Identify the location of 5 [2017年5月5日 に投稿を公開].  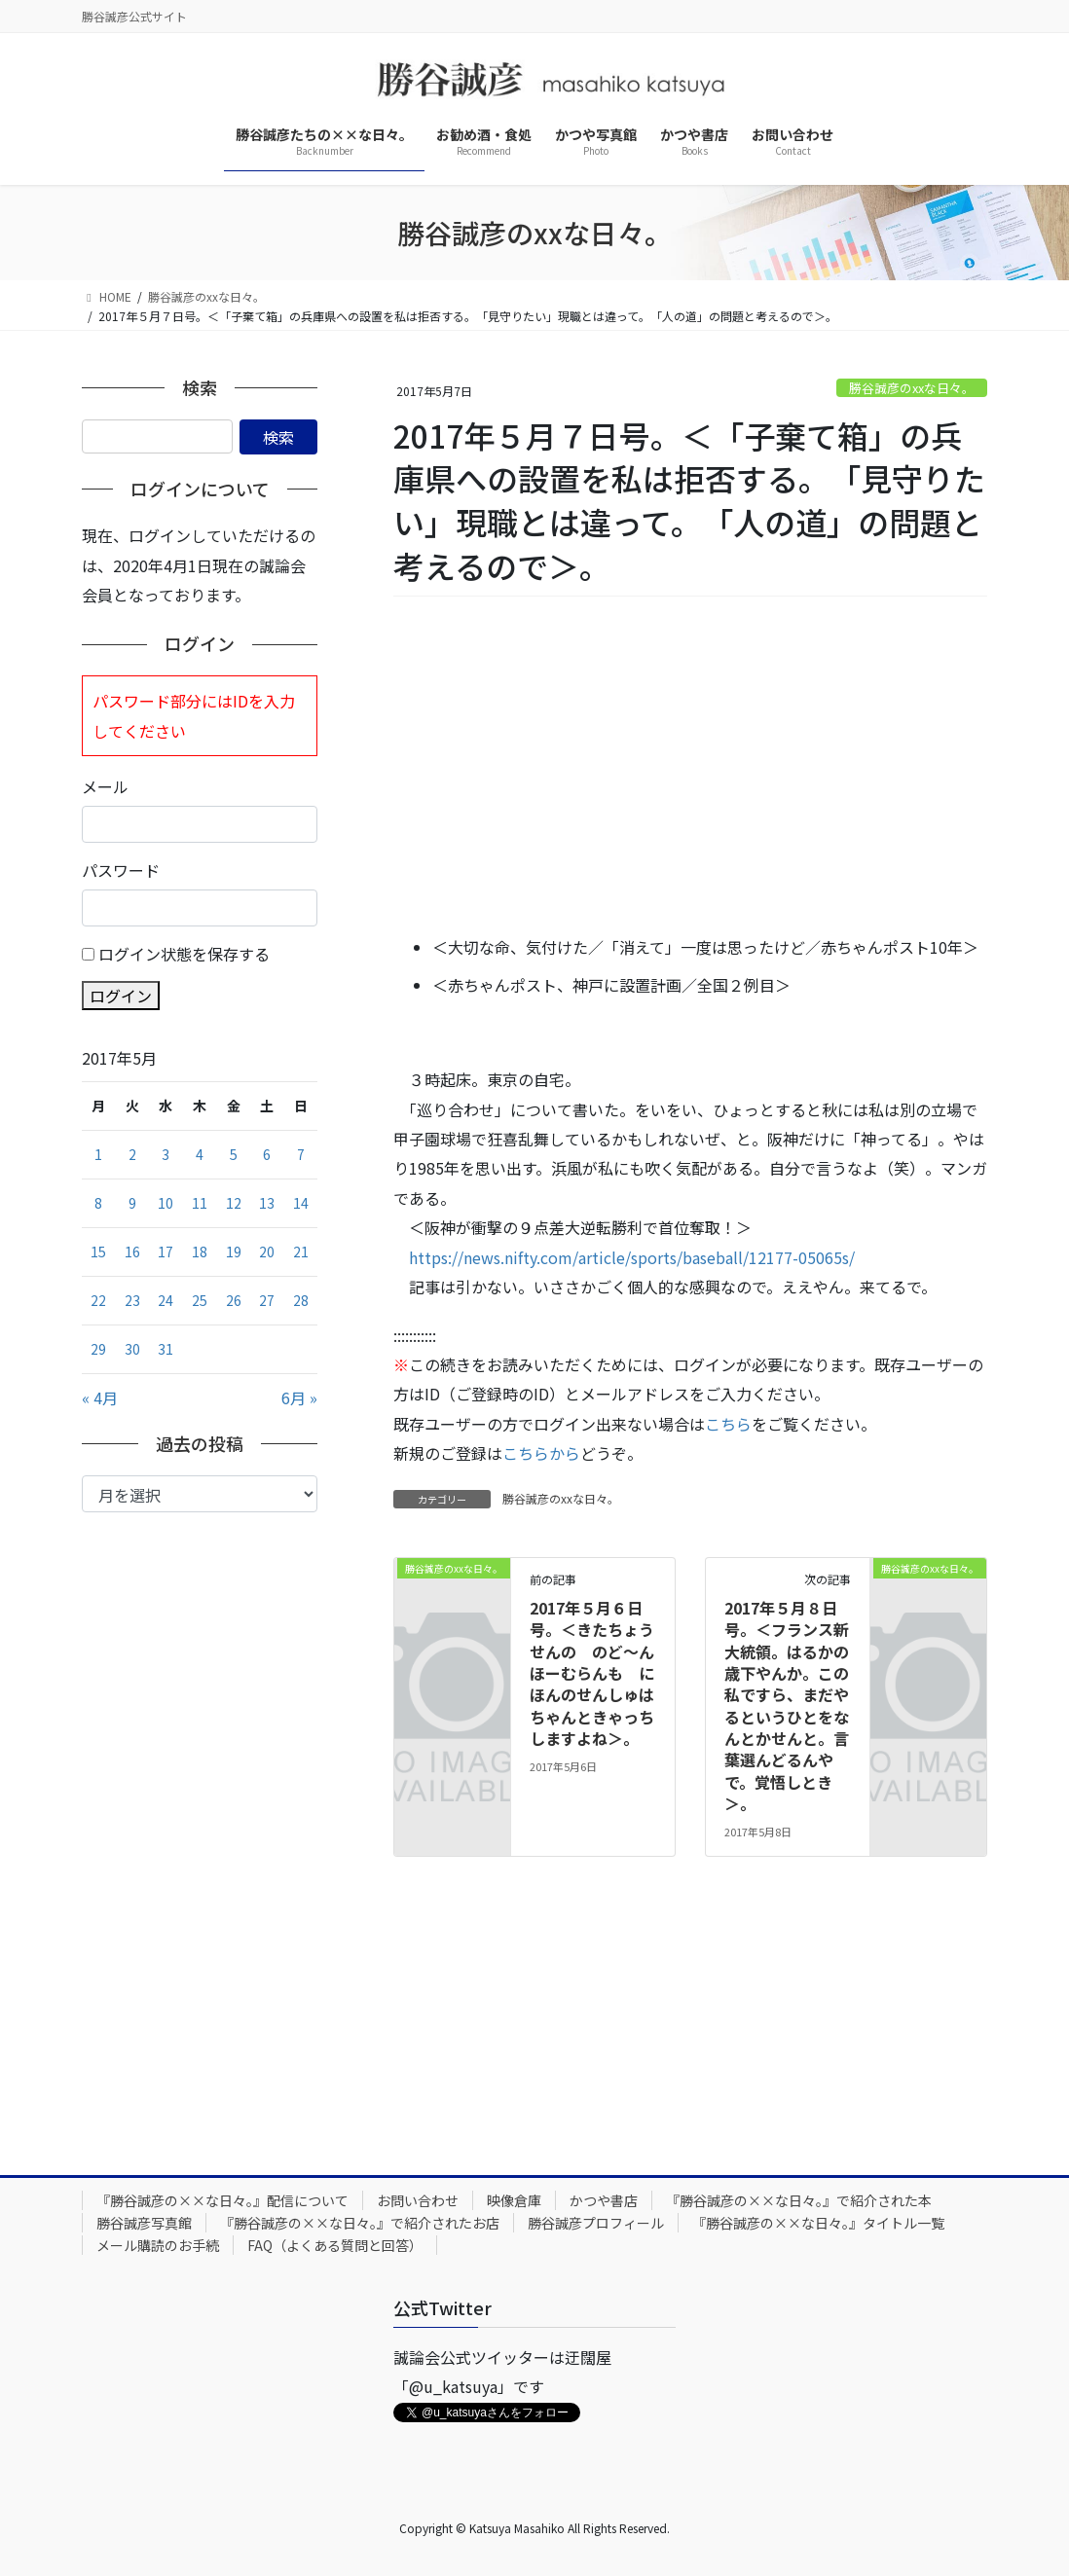
(234, 1154).